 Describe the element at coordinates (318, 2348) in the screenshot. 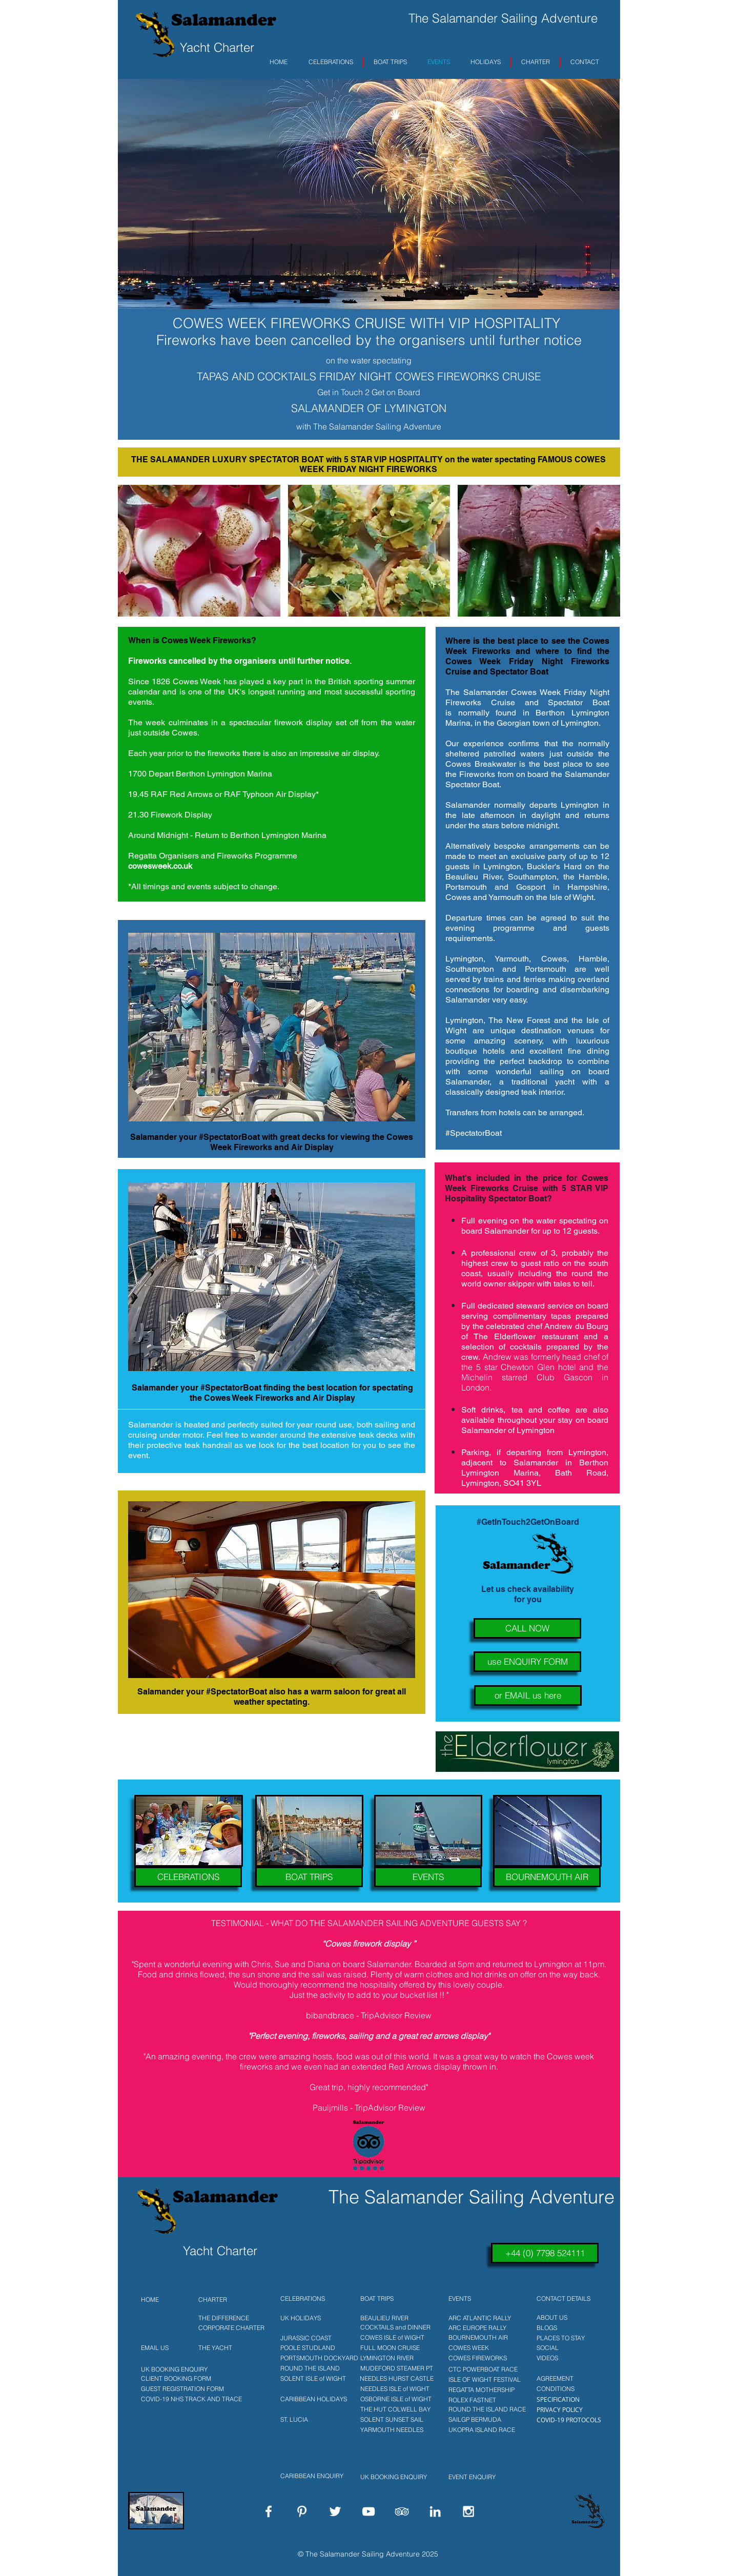

I see `[POOLE STUDLAND]` at that location.